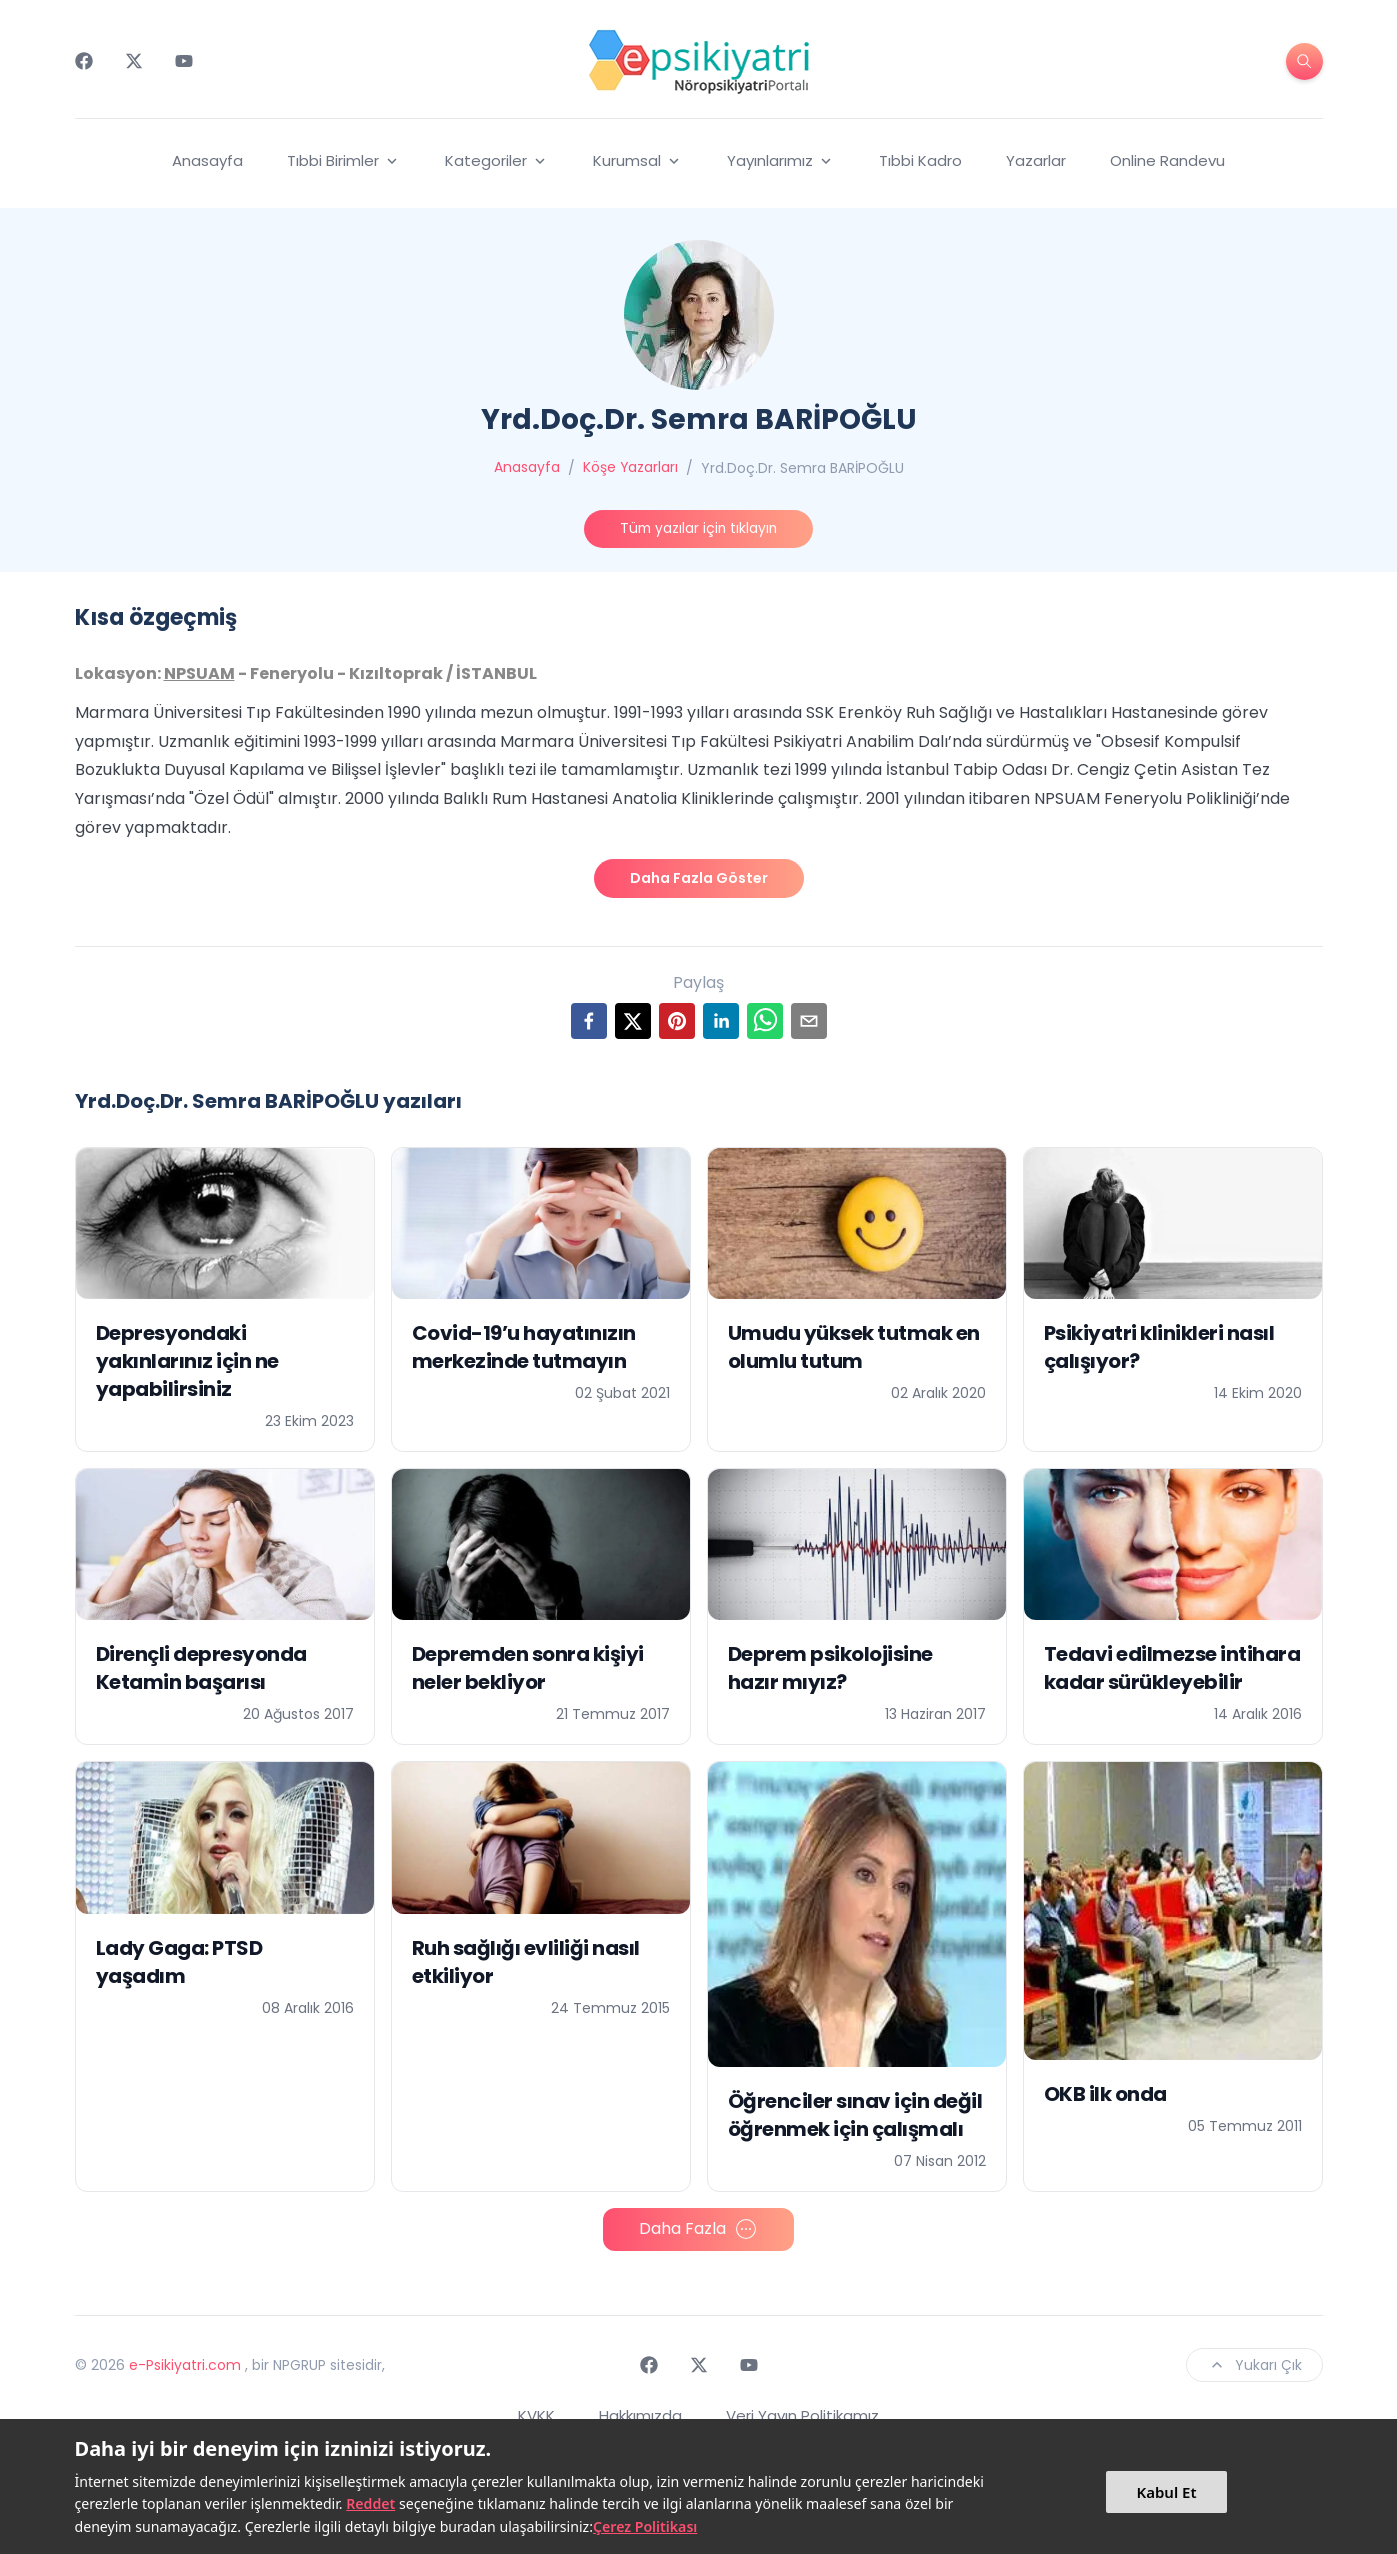 This screenshot has height=2554, width=1397. I want to click on Kurumsal, so click(638, 160).